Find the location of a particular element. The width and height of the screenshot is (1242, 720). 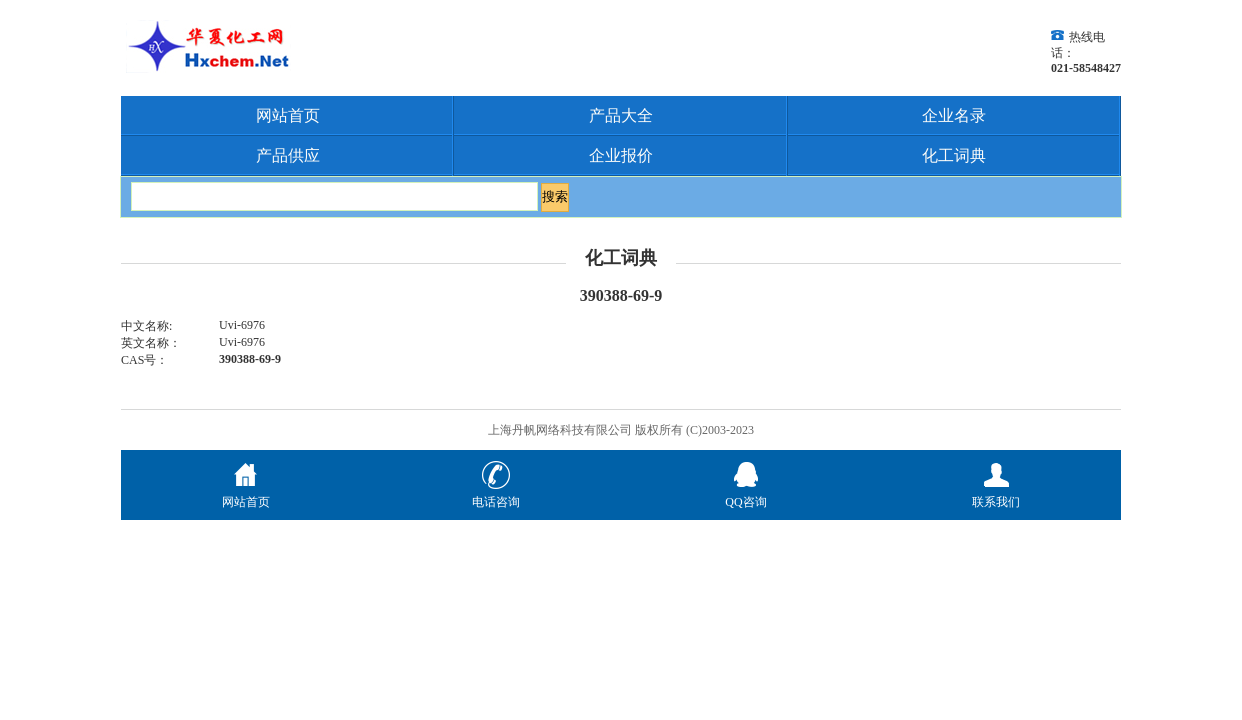

企业名录 is located at coordinates (954, 115).